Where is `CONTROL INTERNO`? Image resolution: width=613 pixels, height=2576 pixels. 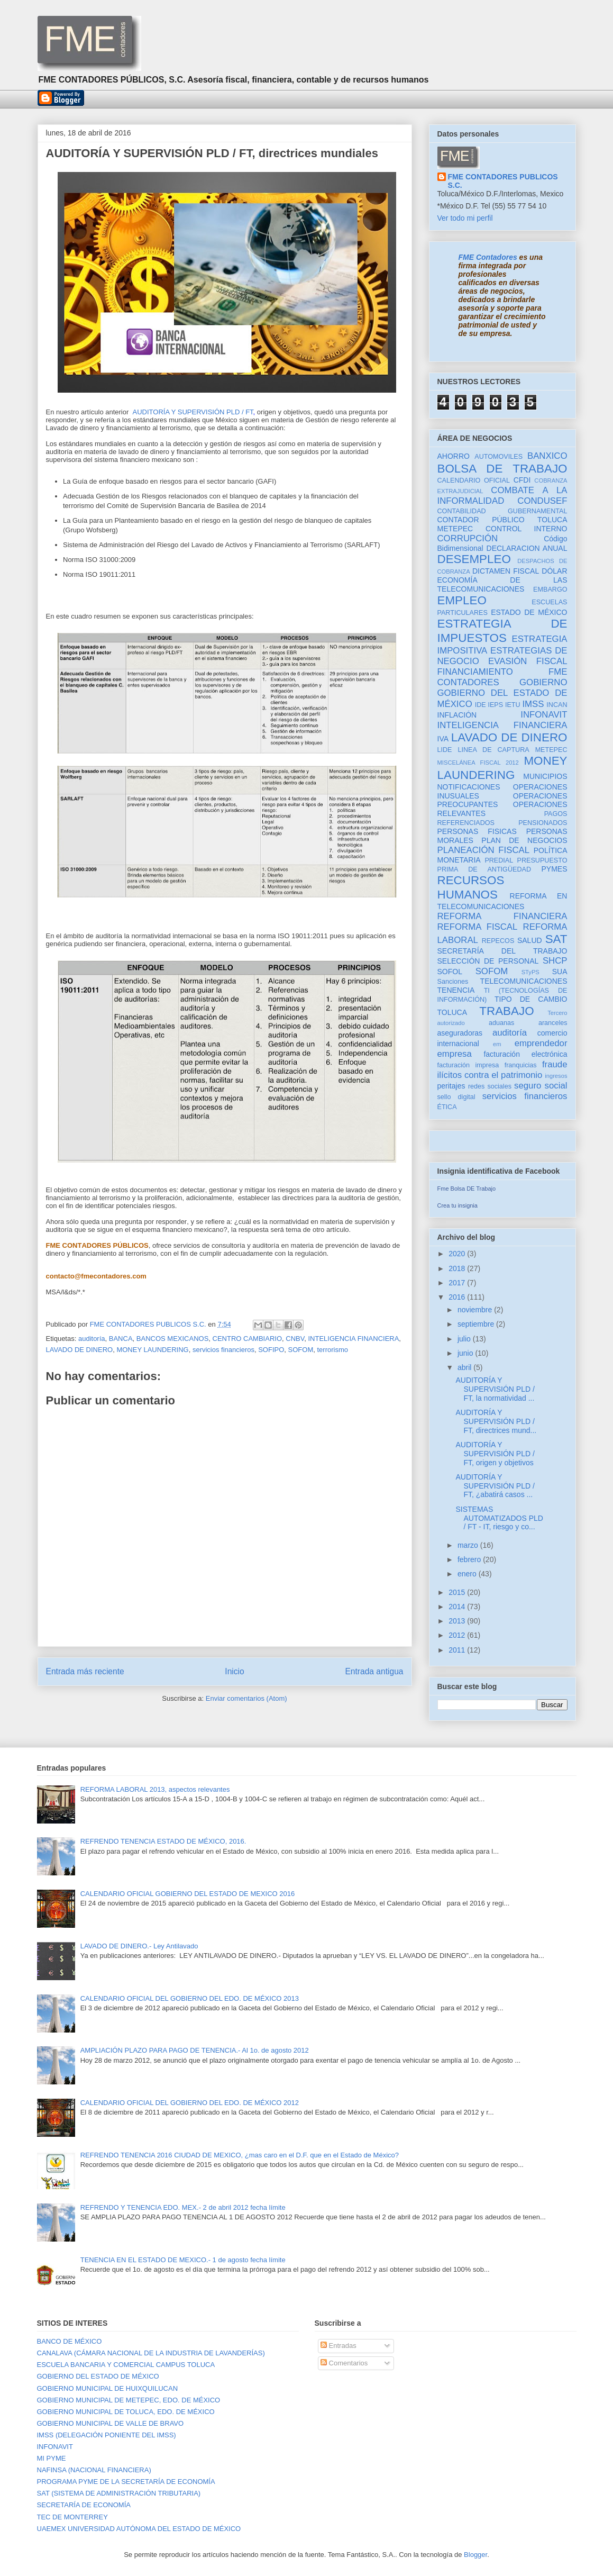 CONTROL INTERNO is located at coordinates (527, 528).